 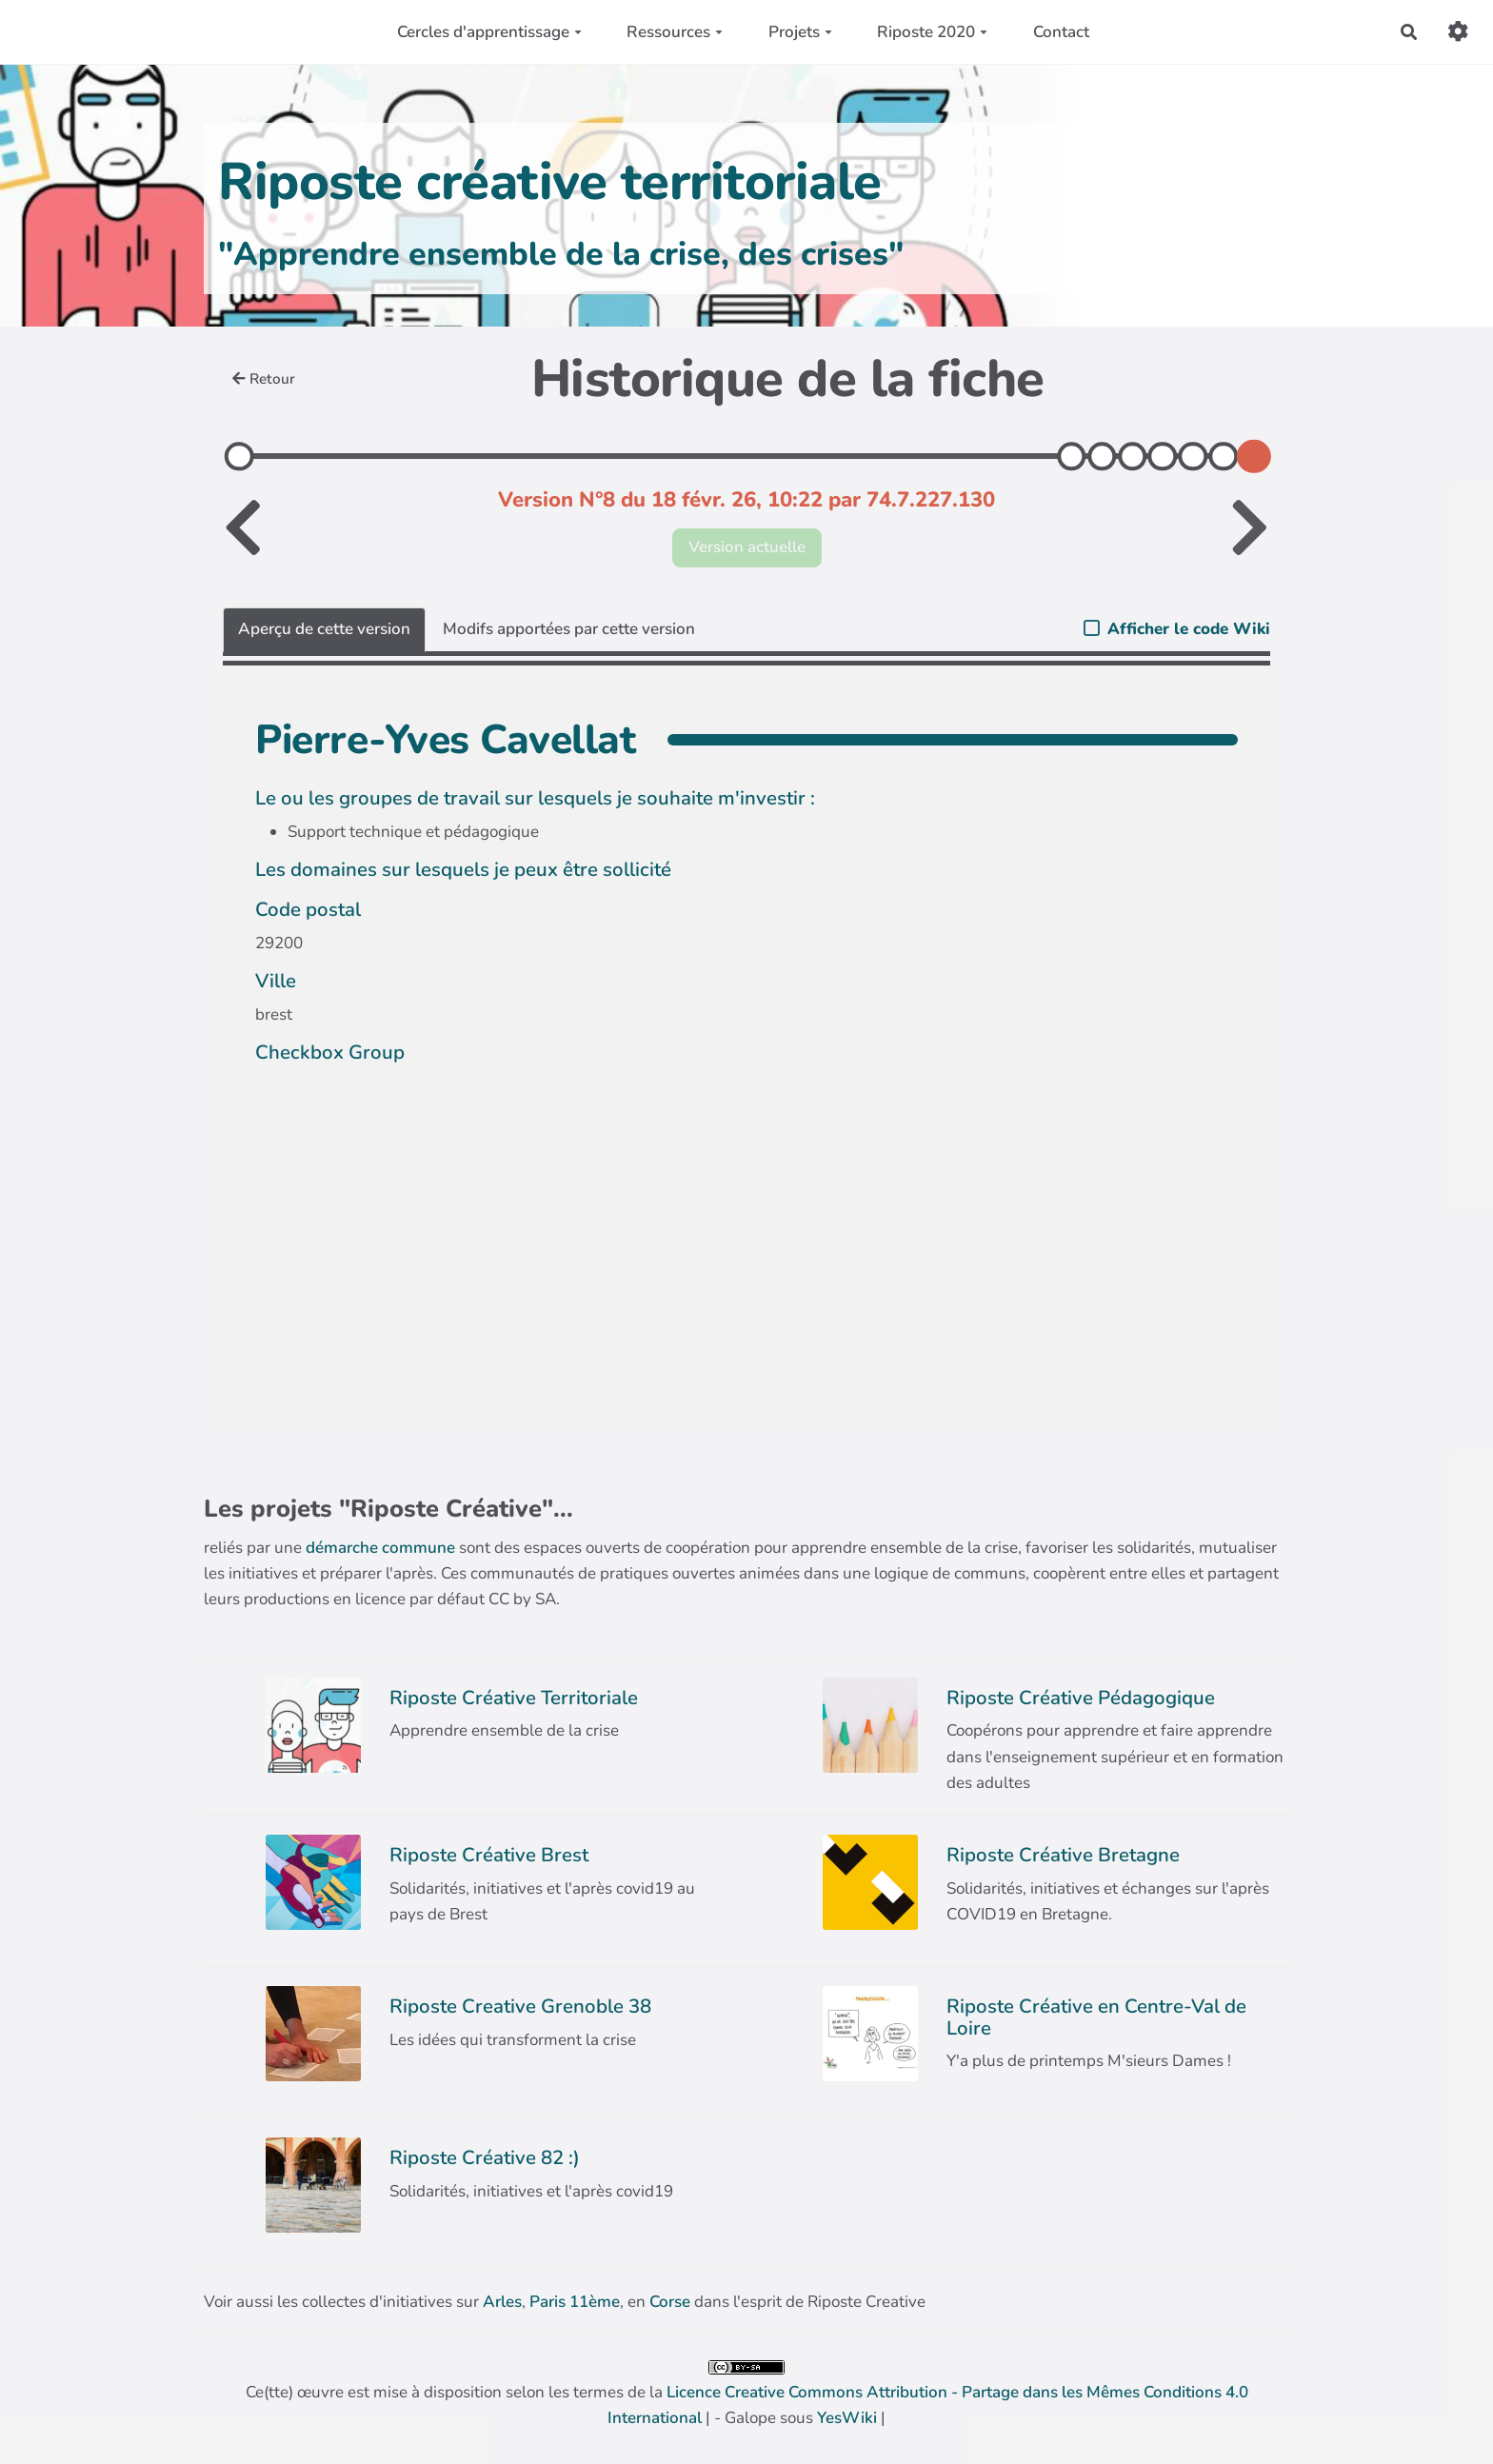 I want to click on Cercles d'apprentissage, so click(x=489, y=32).